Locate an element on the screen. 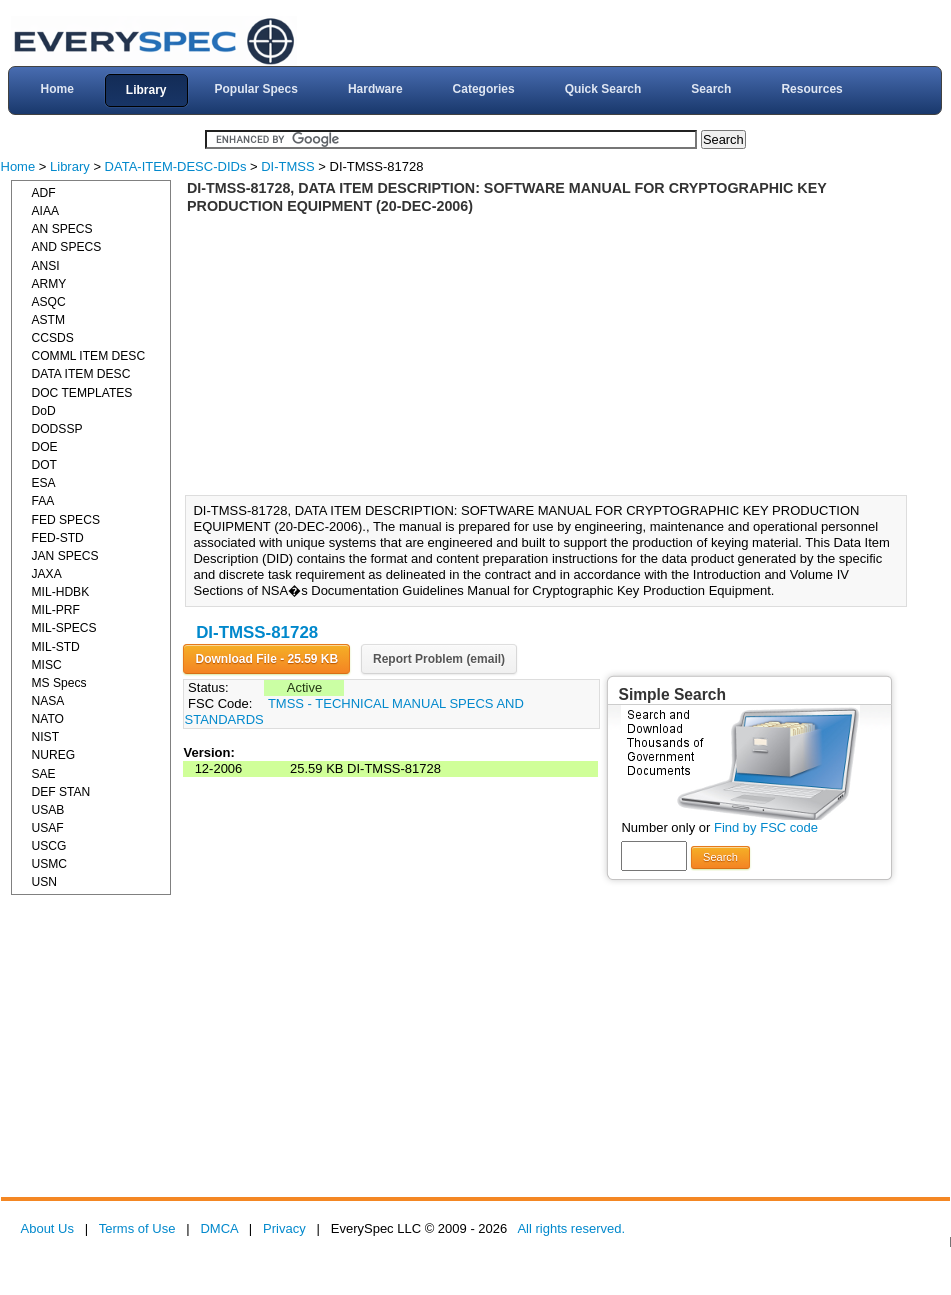 The height and width of the screenshot is (1295, 951). Hardware is located at coordinates (375, 89).